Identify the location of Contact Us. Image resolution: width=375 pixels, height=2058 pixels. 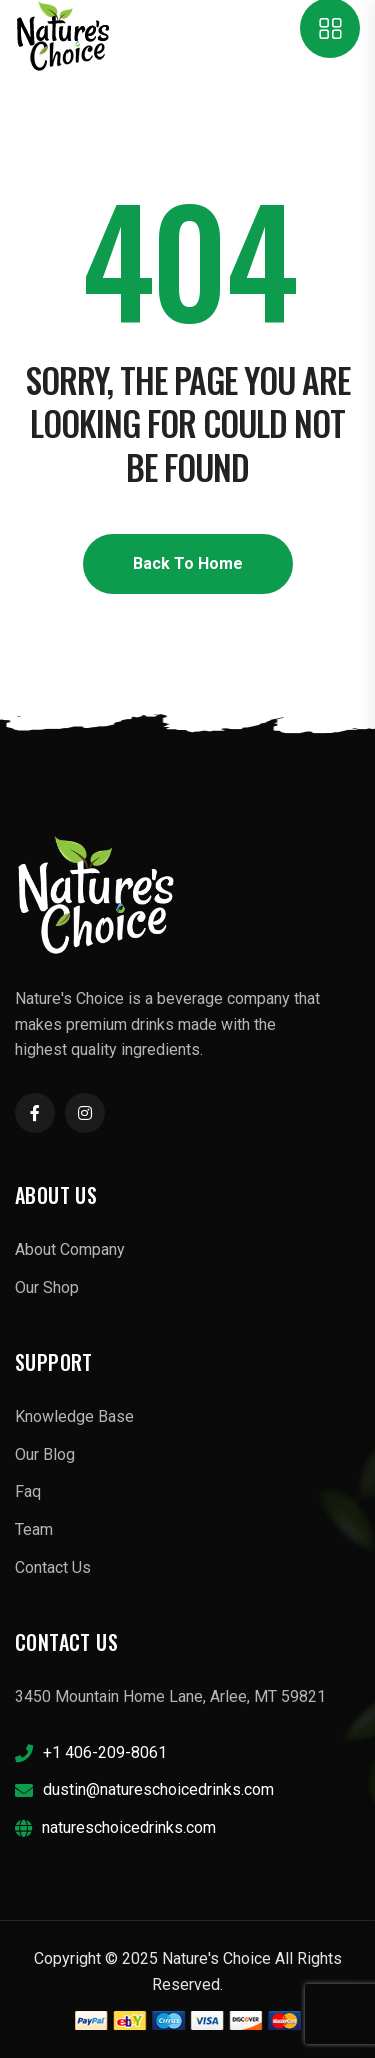
(53, 1567).